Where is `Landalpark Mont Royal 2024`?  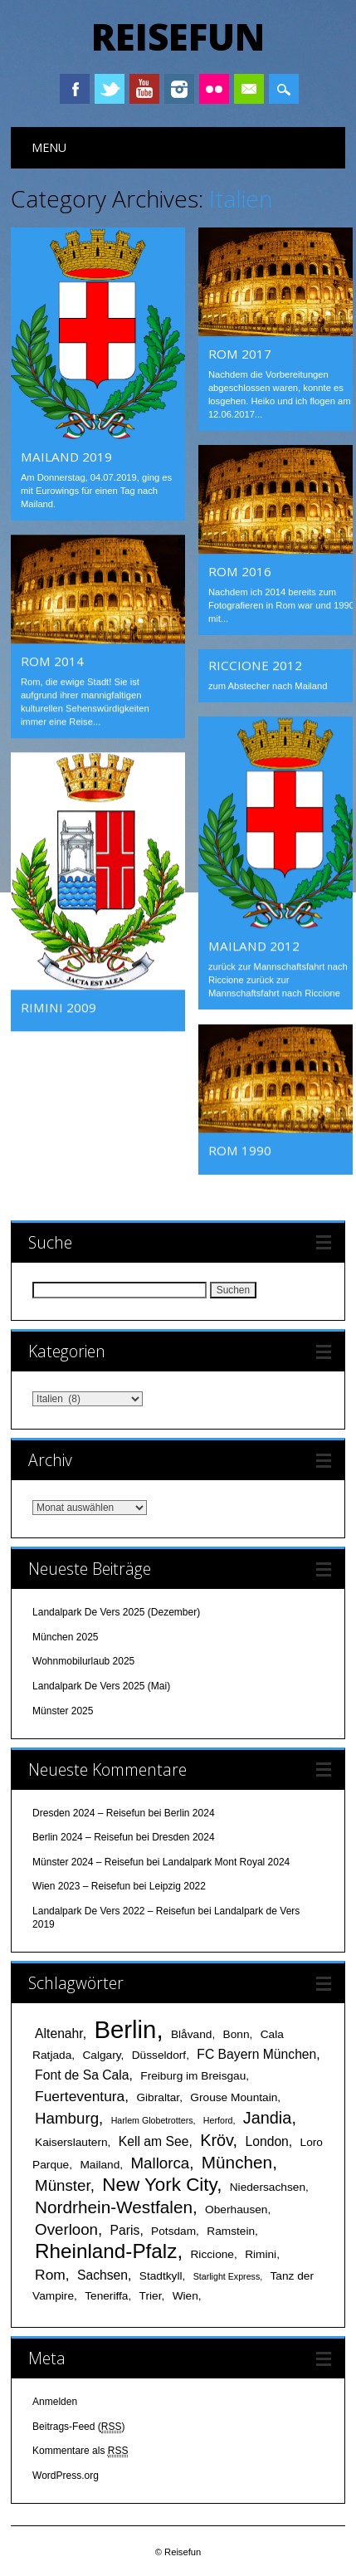
Landalpark Mont Royal 2024 is located at coordinates (226, 1860).